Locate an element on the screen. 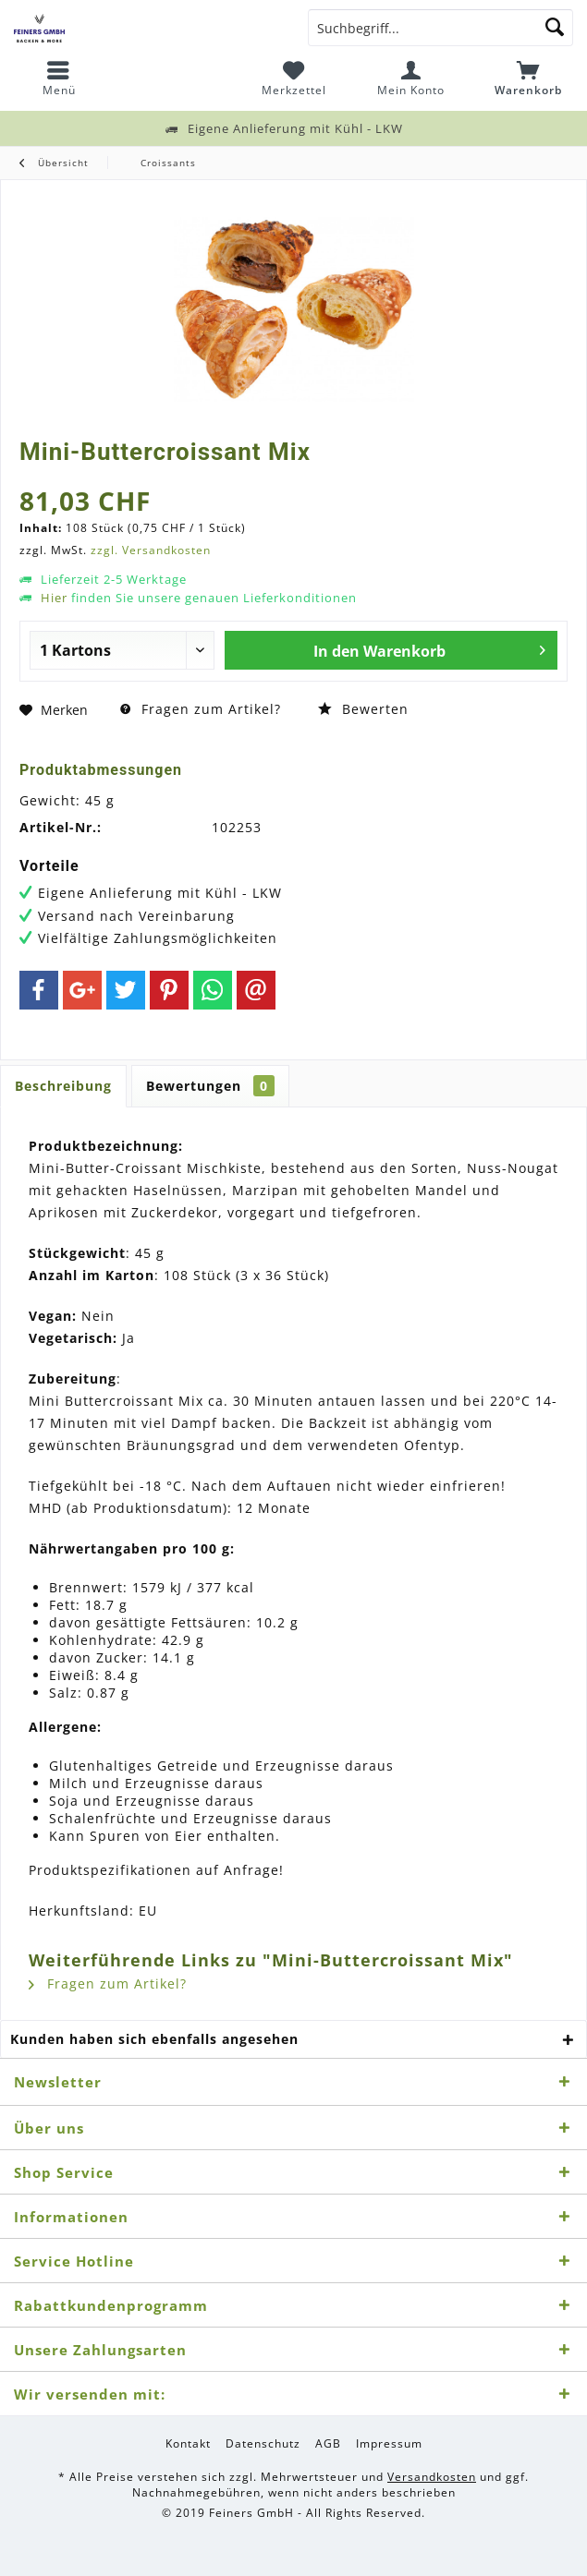 This screenshot has width=587, height=2576. Impressum is located at coordinates (389, 2444).